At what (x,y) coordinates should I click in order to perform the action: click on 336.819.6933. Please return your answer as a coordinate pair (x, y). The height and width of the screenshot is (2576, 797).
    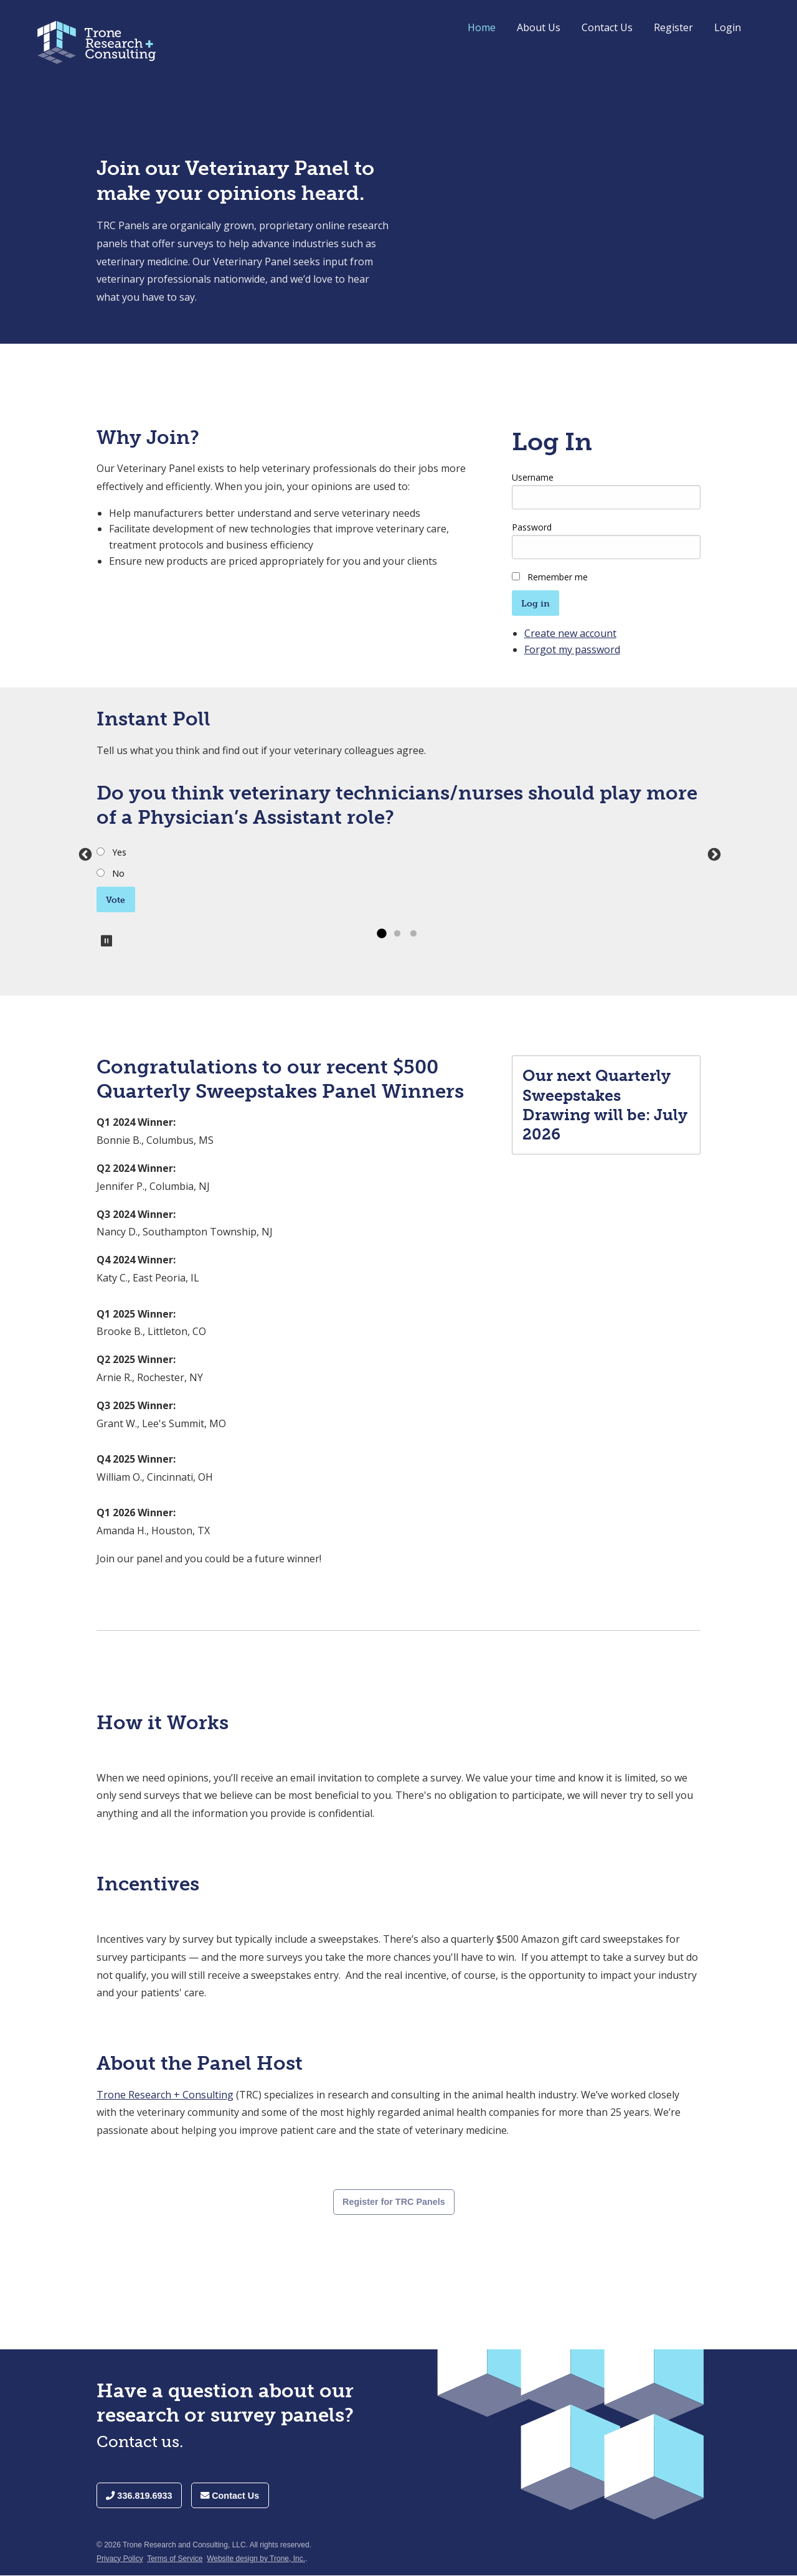
    Looking at the image, I should click on (139, 2496).